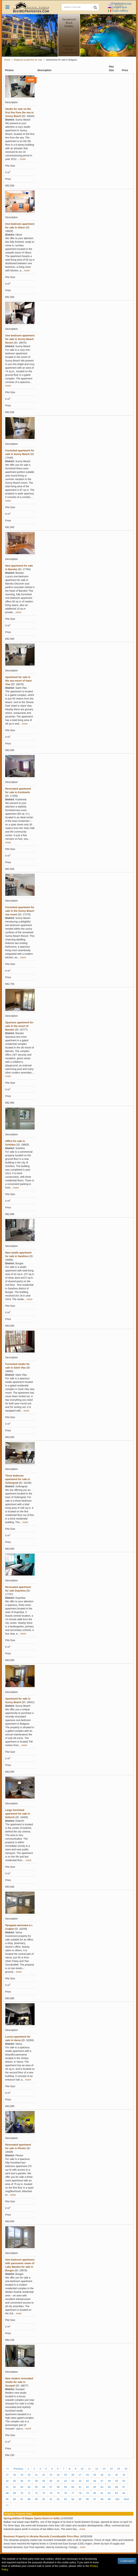 The height and width of the screenshot is (2576, 138). I want to click on 38, so click(36, 2480).